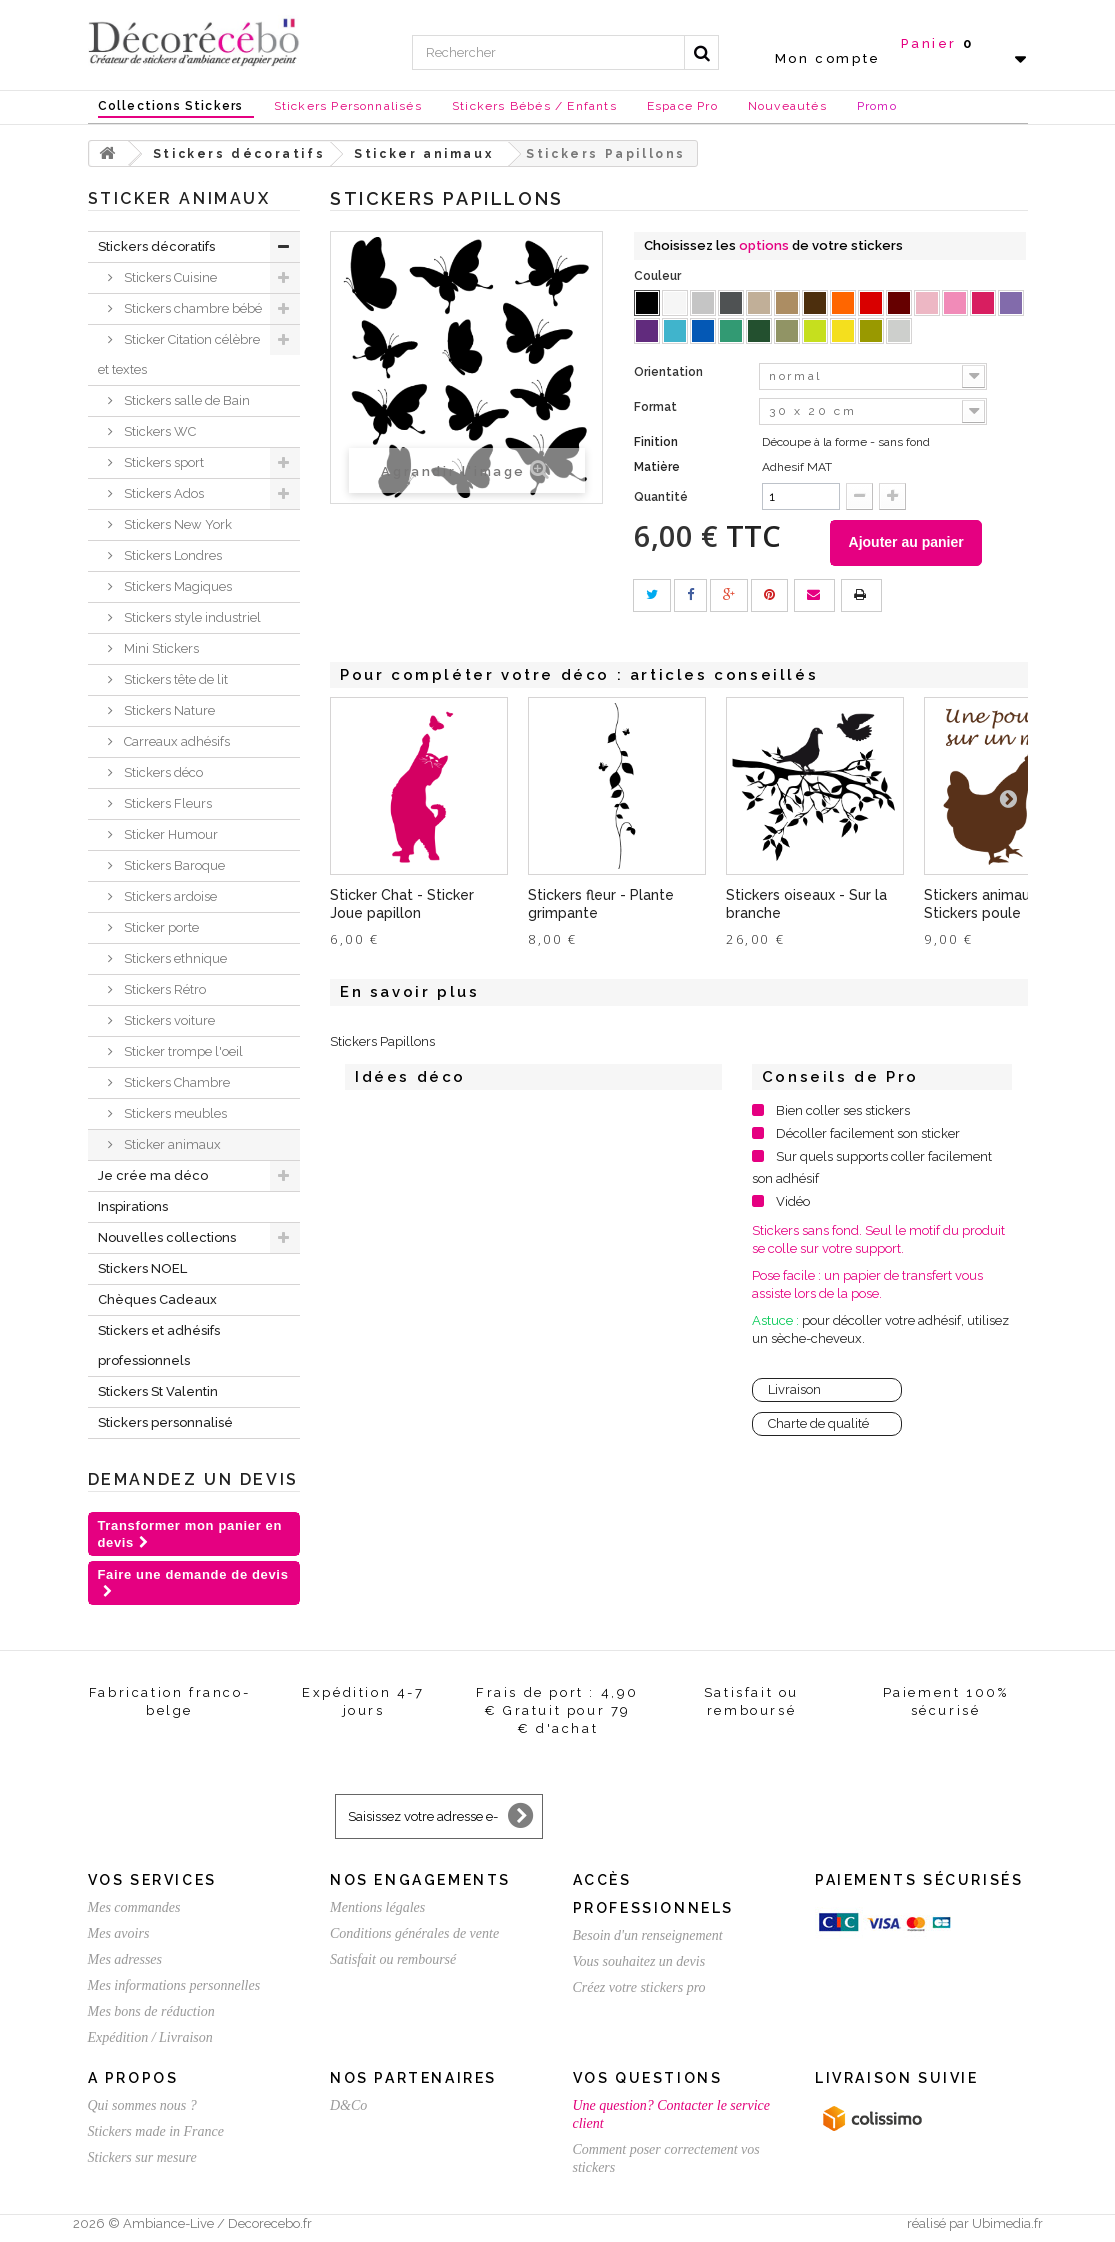  Describe the element at coordinates (157, 1299) in the screenshot. I see `Chèques Cadeaux` at that location.